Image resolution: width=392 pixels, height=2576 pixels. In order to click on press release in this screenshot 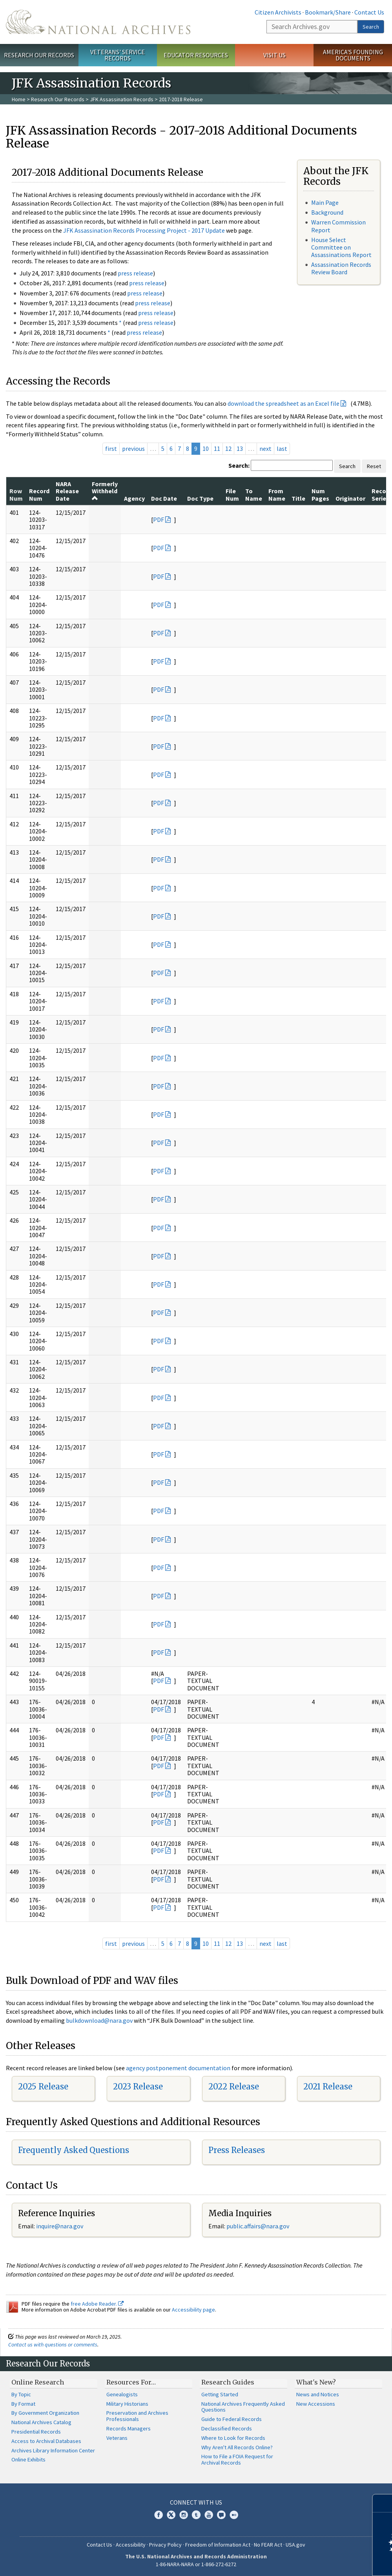, I will do `click(135, 273)`.